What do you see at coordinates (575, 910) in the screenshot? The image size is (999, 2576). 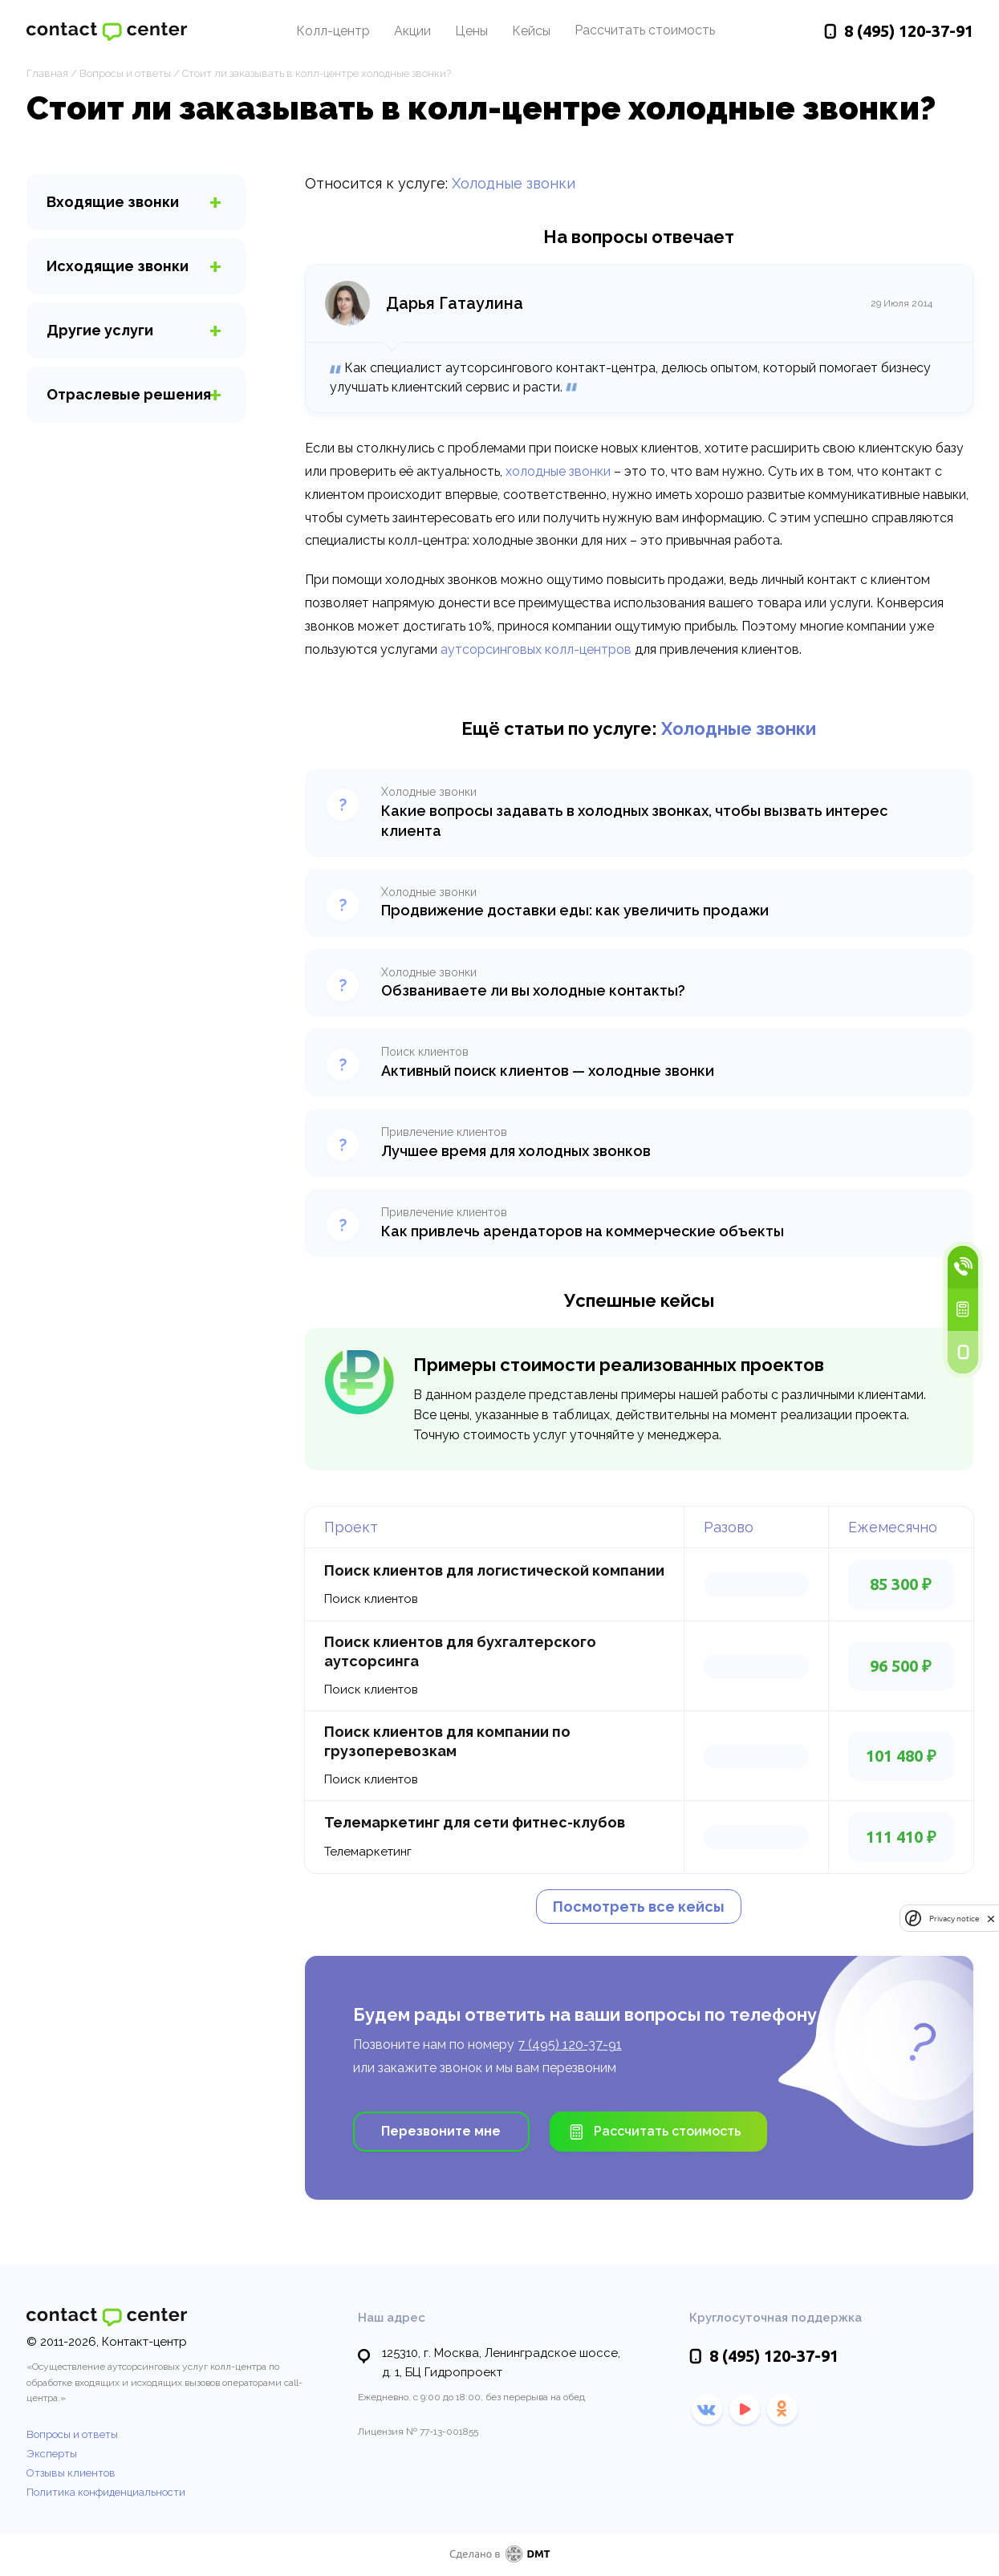 I see `Продвижение доставки еды: как увеличить продажи` at bounding box center [575, 910].